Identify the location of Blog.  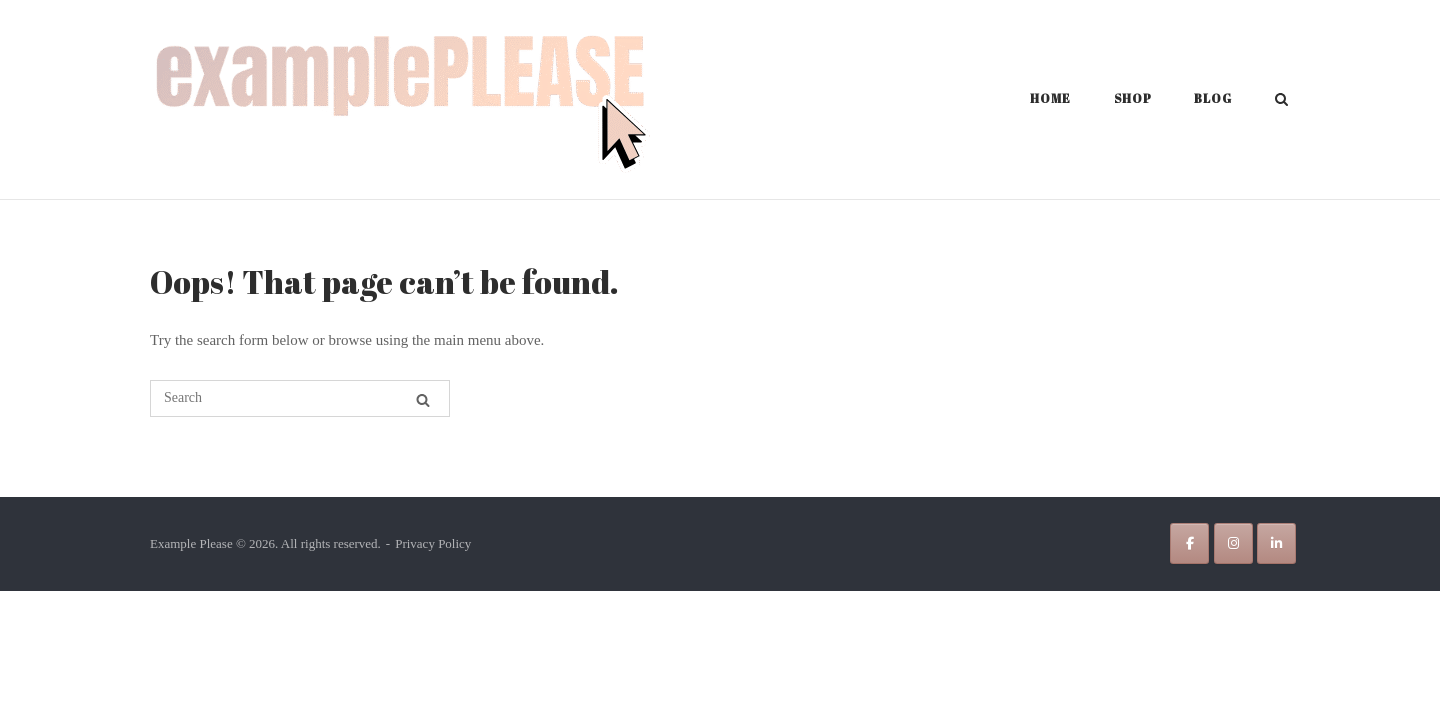
(1213, 98).